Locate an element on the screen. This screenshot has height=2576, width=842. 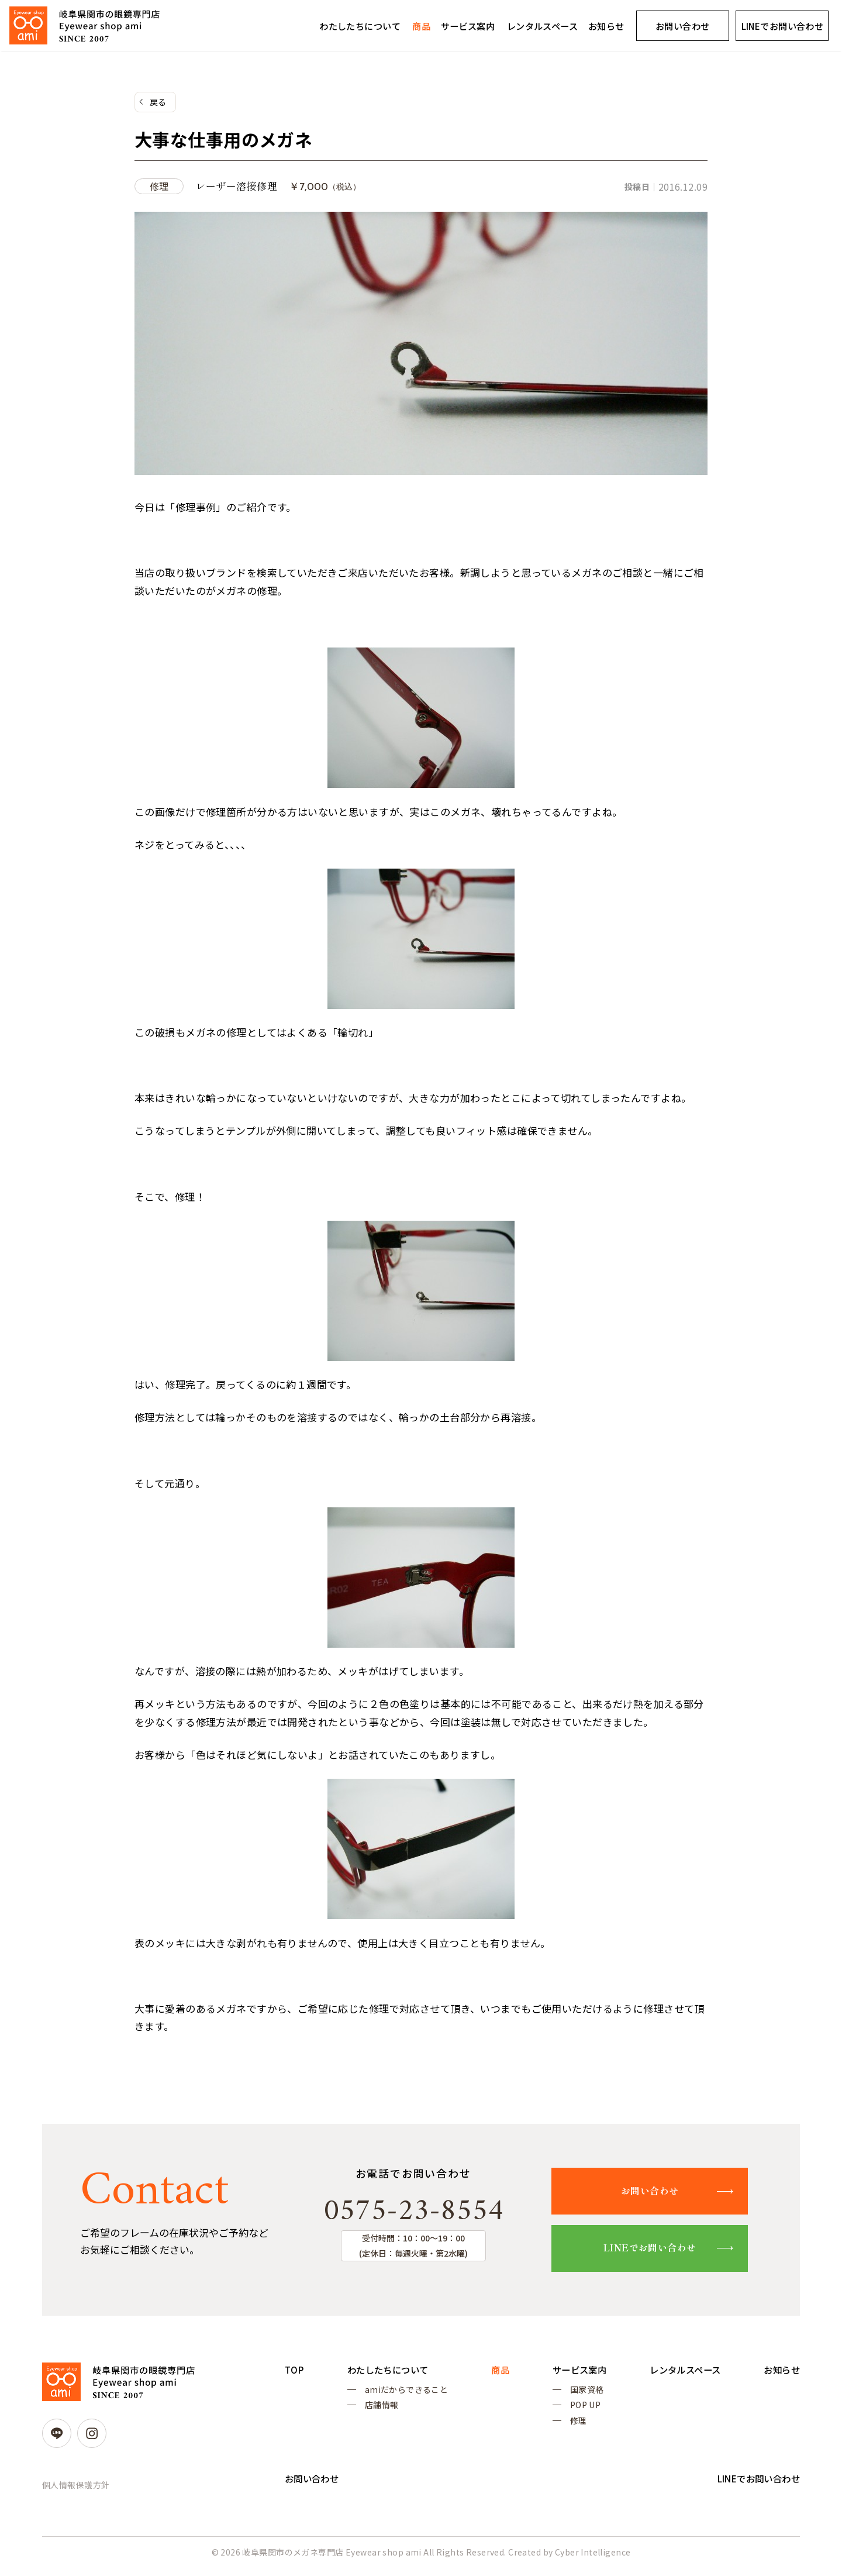
店舗情報 is located at coordinates (380, 2409).